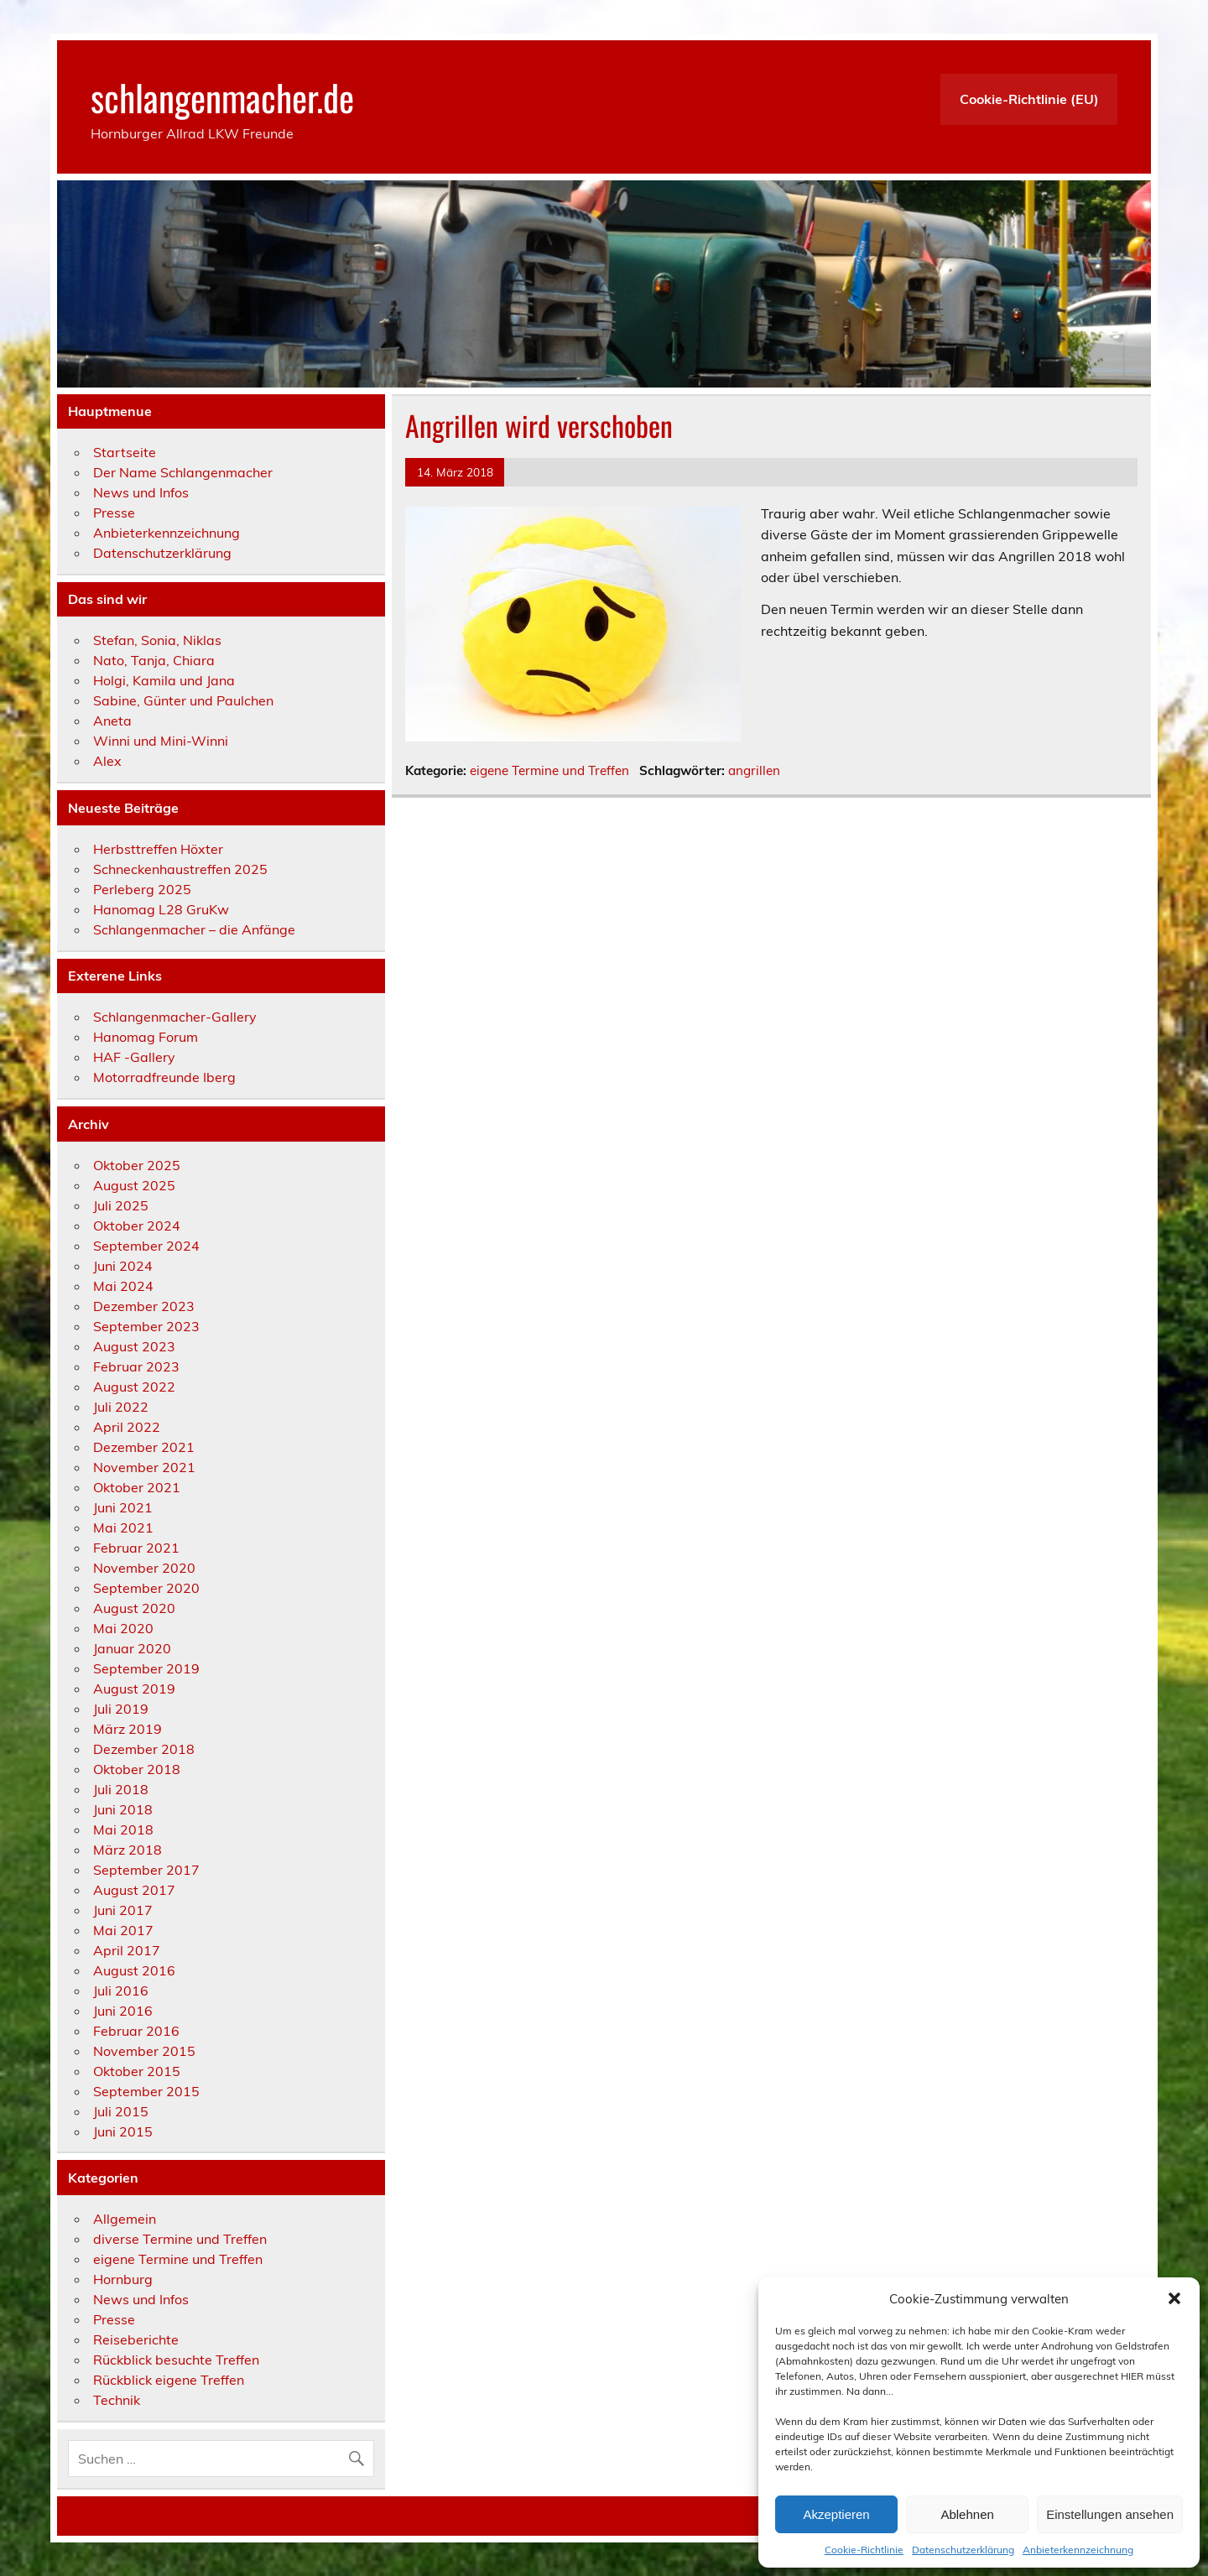  I want to click on diverse Termine und Treffen, so click(180, 2238).